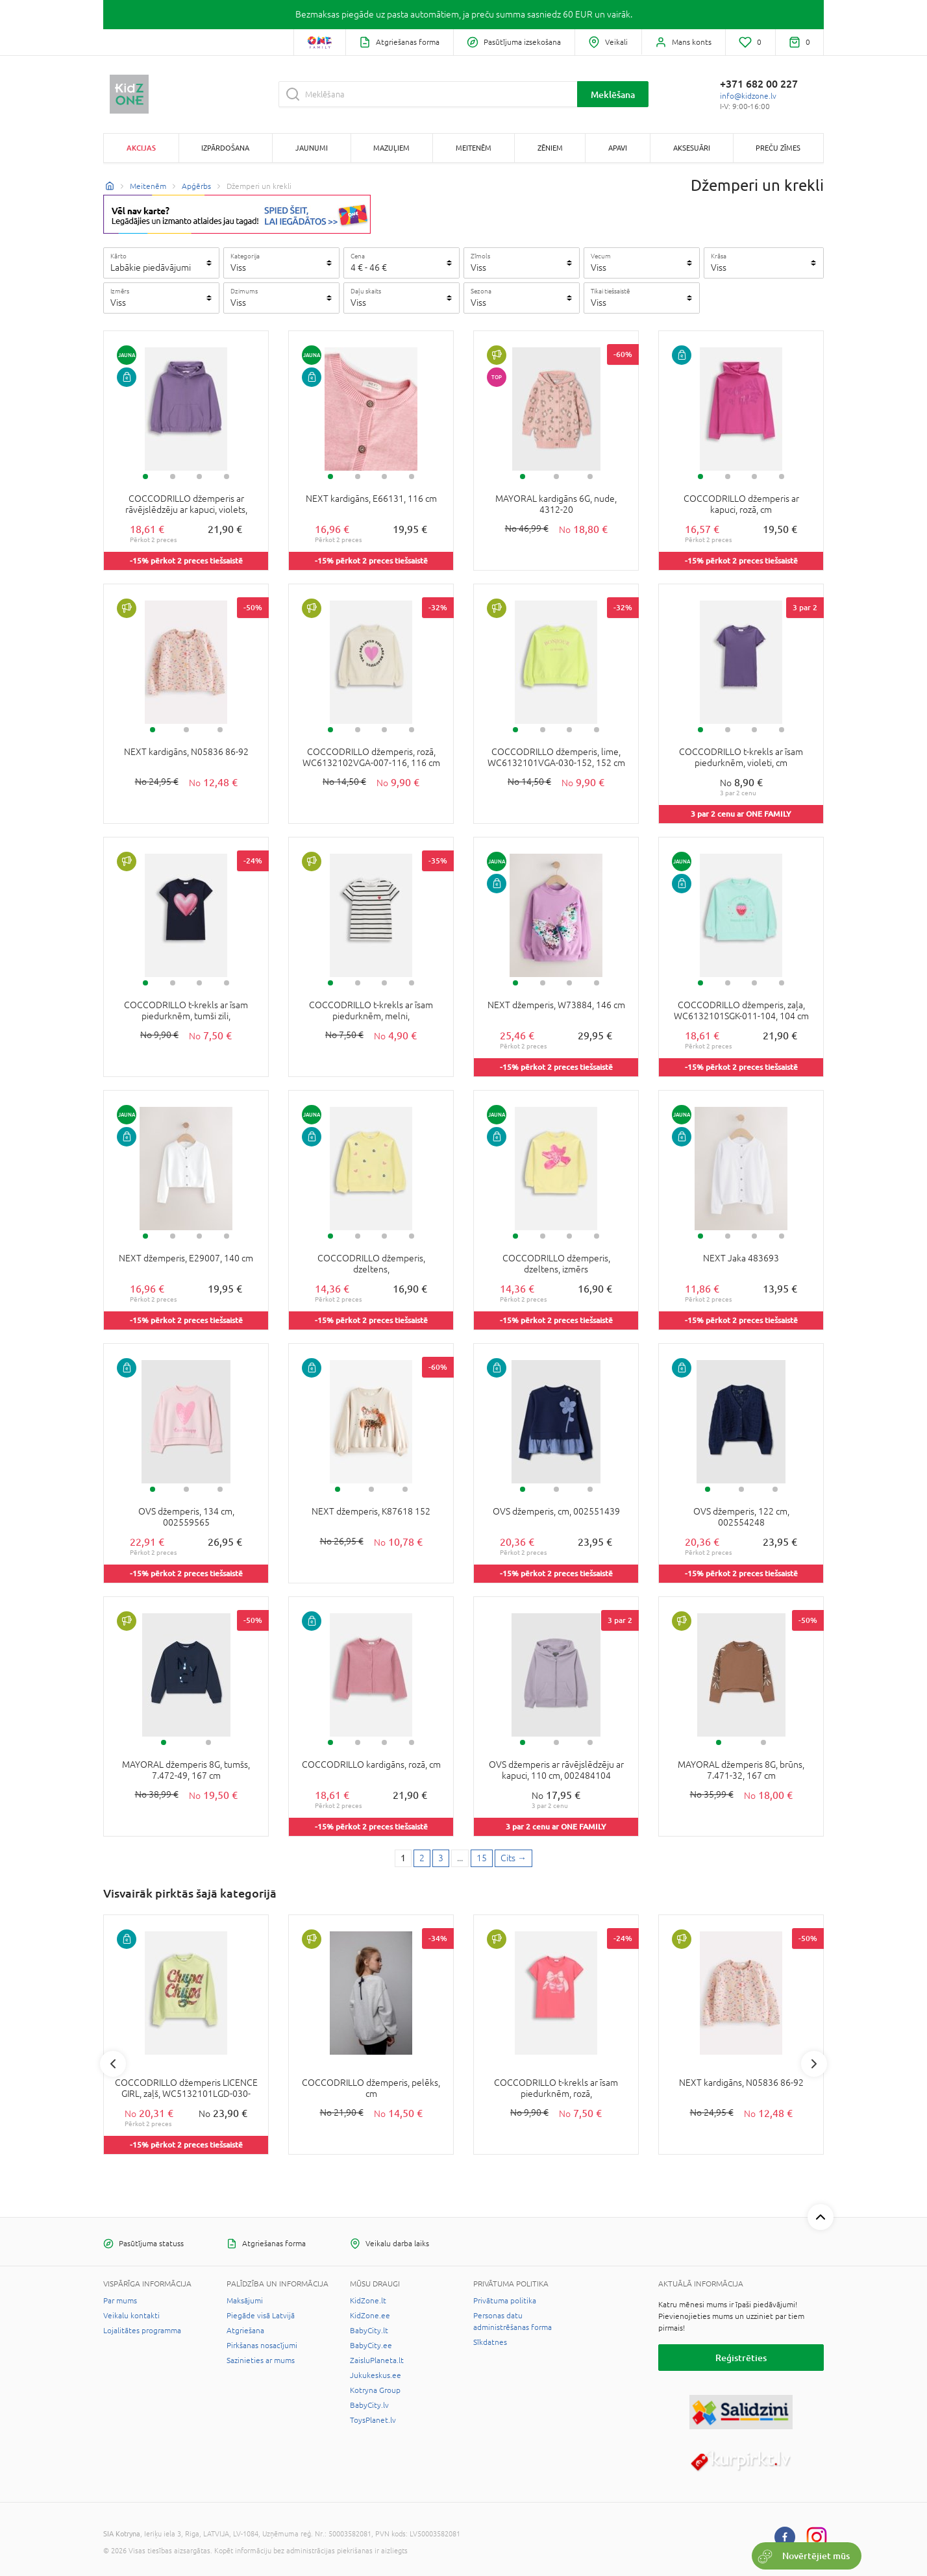 This screenshot has height=2576, width=927. I want to click on BabyCity.ee, so click(371, 2345).